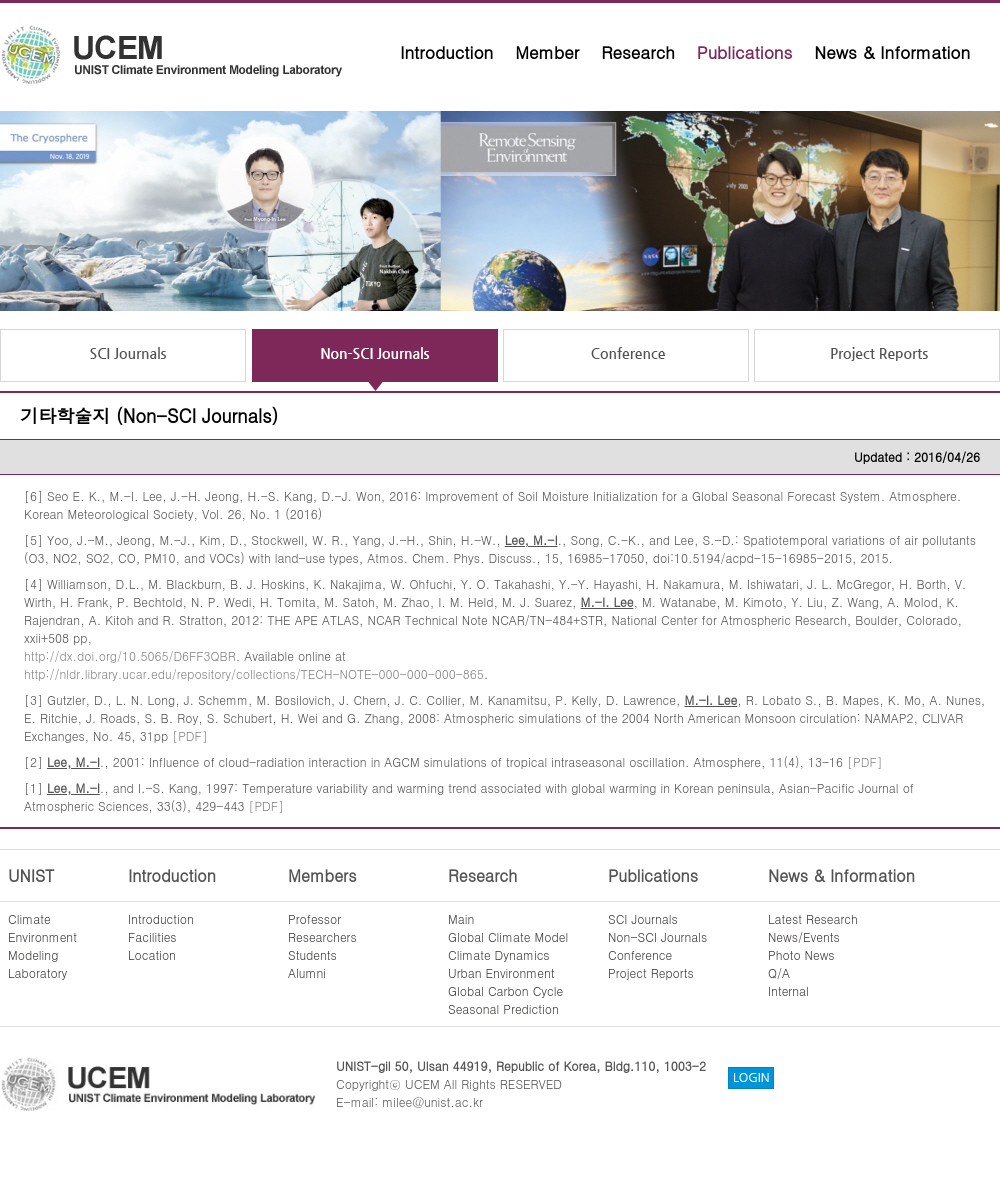  I want to click on Research, so click(638, 52).